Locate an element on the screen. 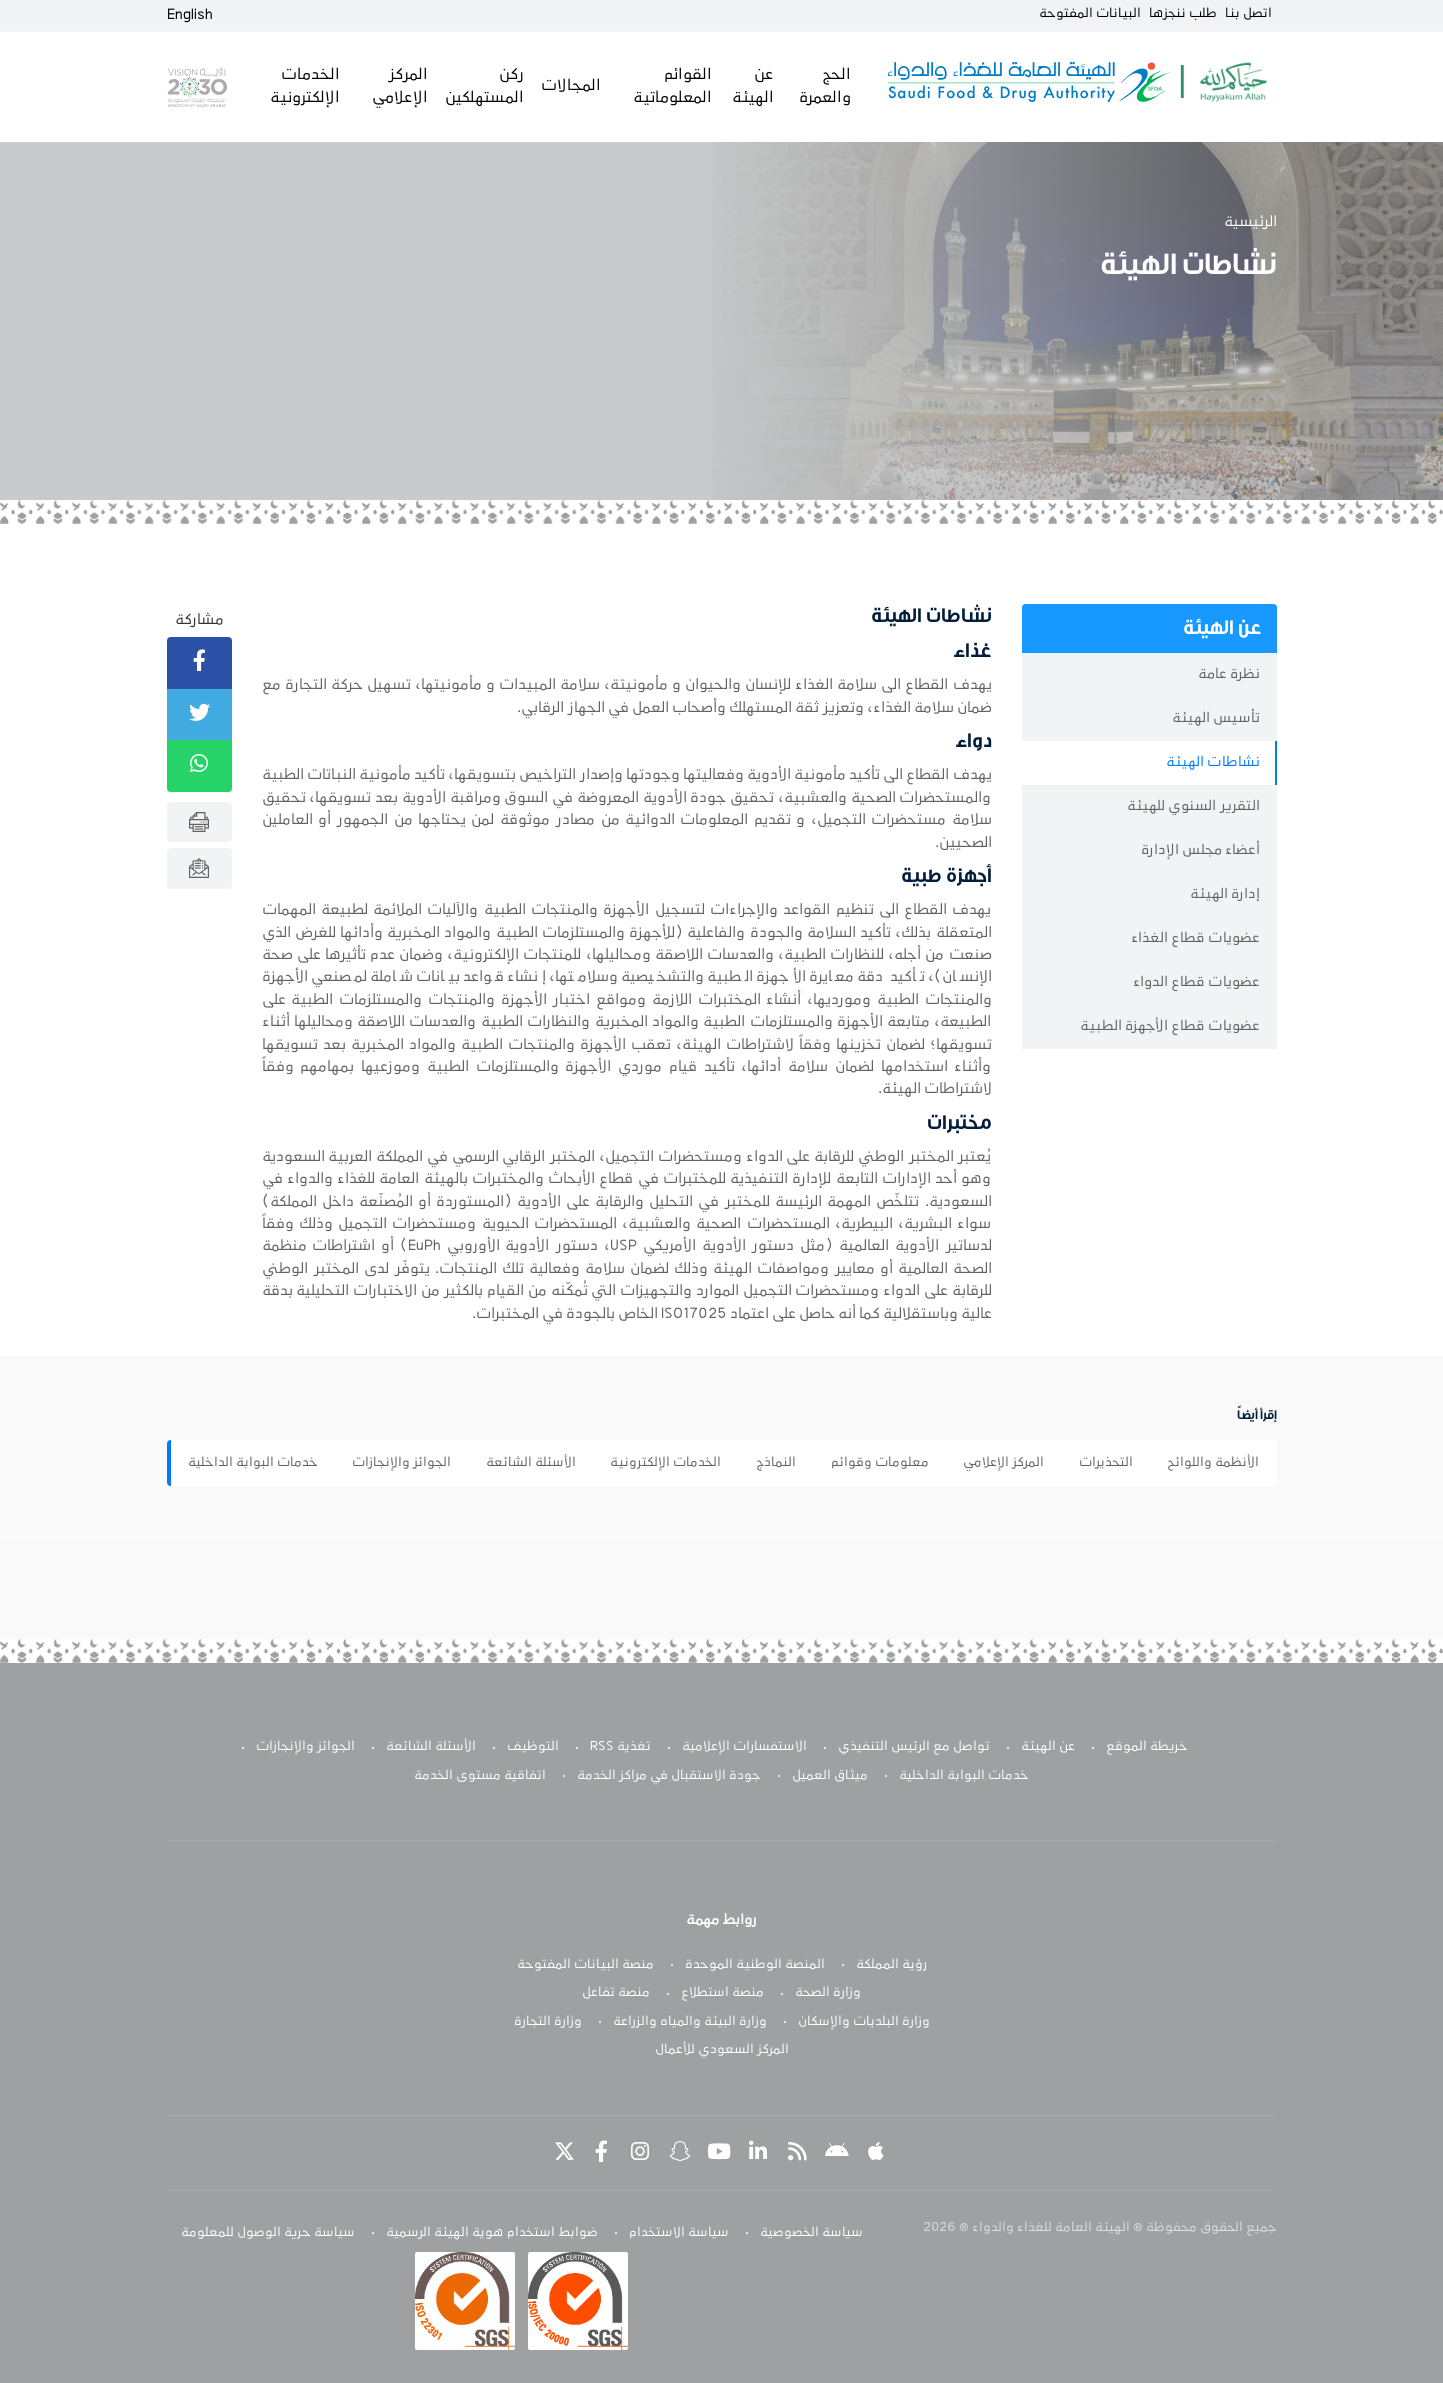  النماذج is located at coordinates (776, 1463).